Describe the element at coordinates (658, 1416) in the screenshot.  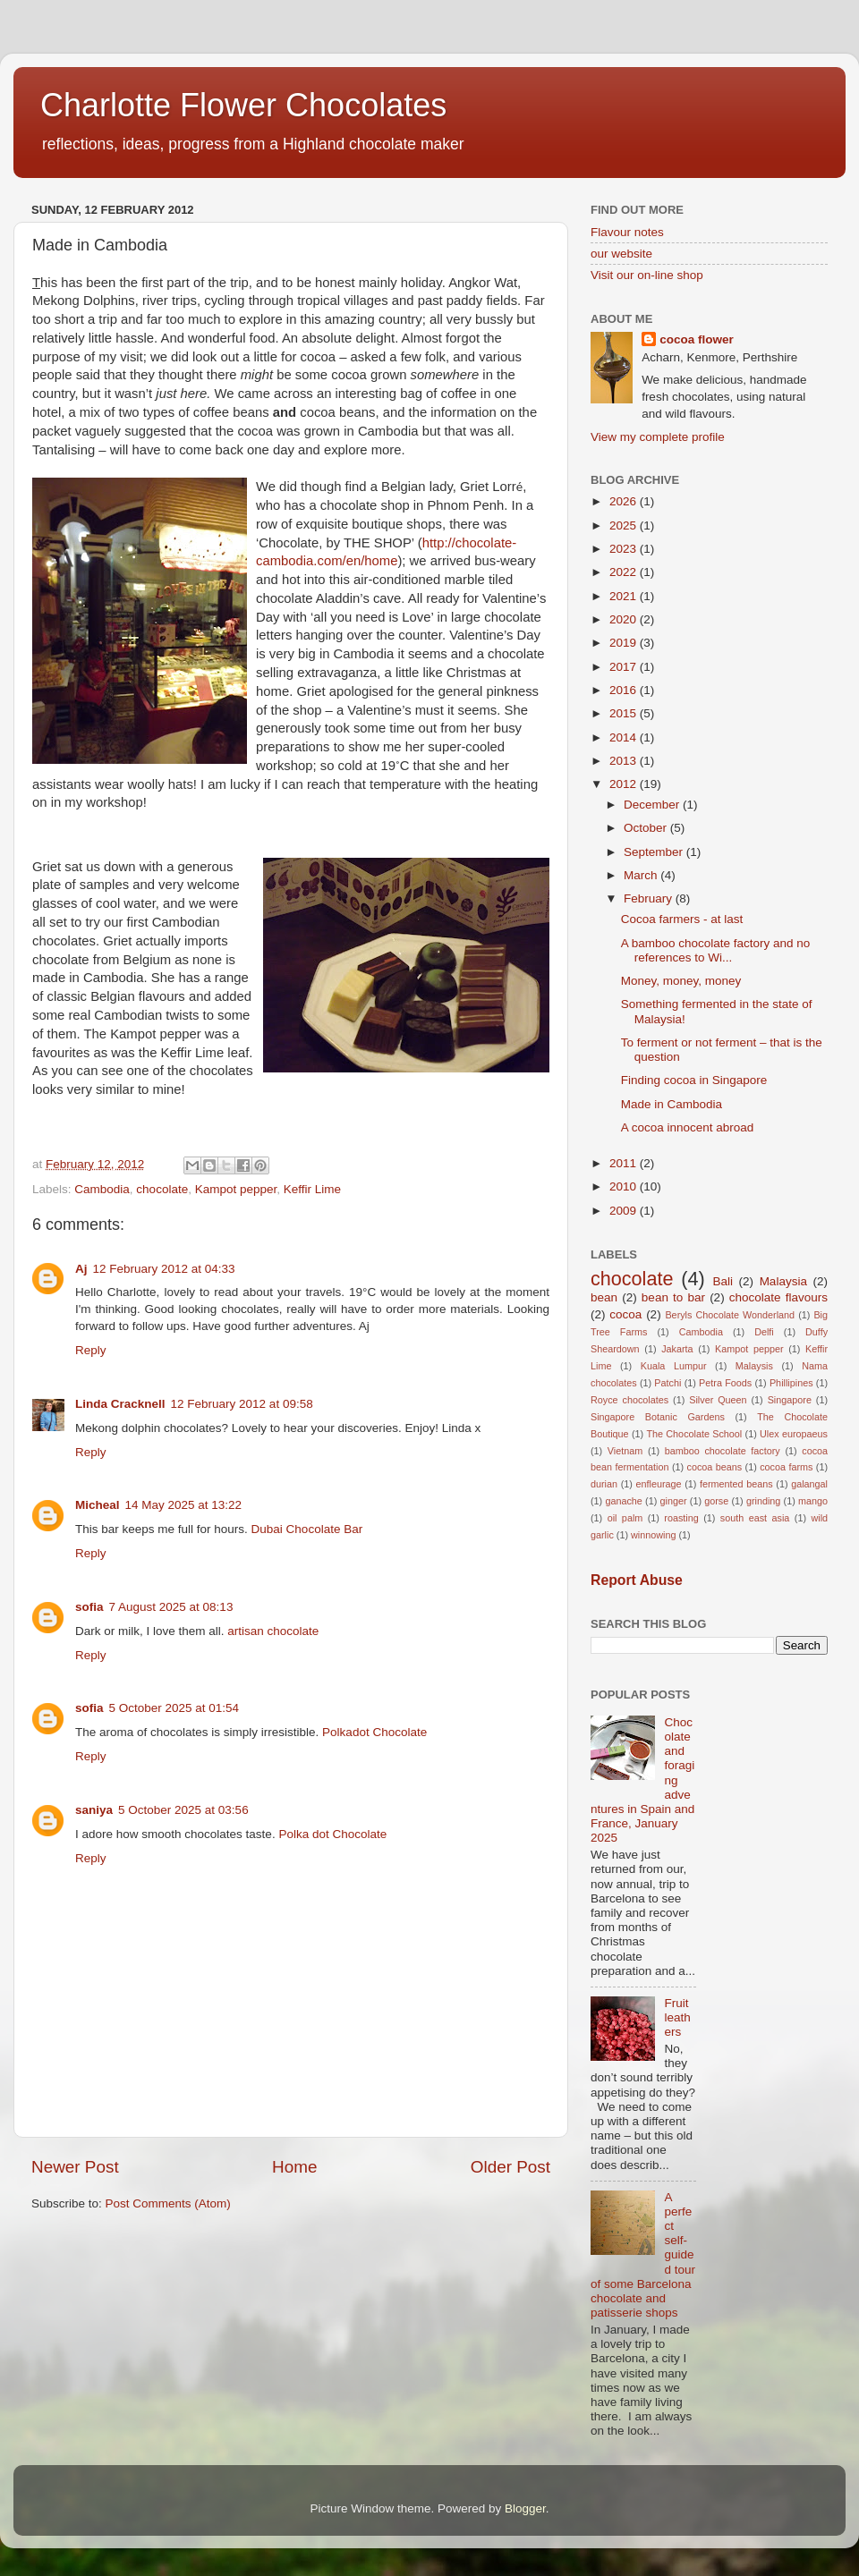
I see `Singapore Botanic Gardens` at that location.